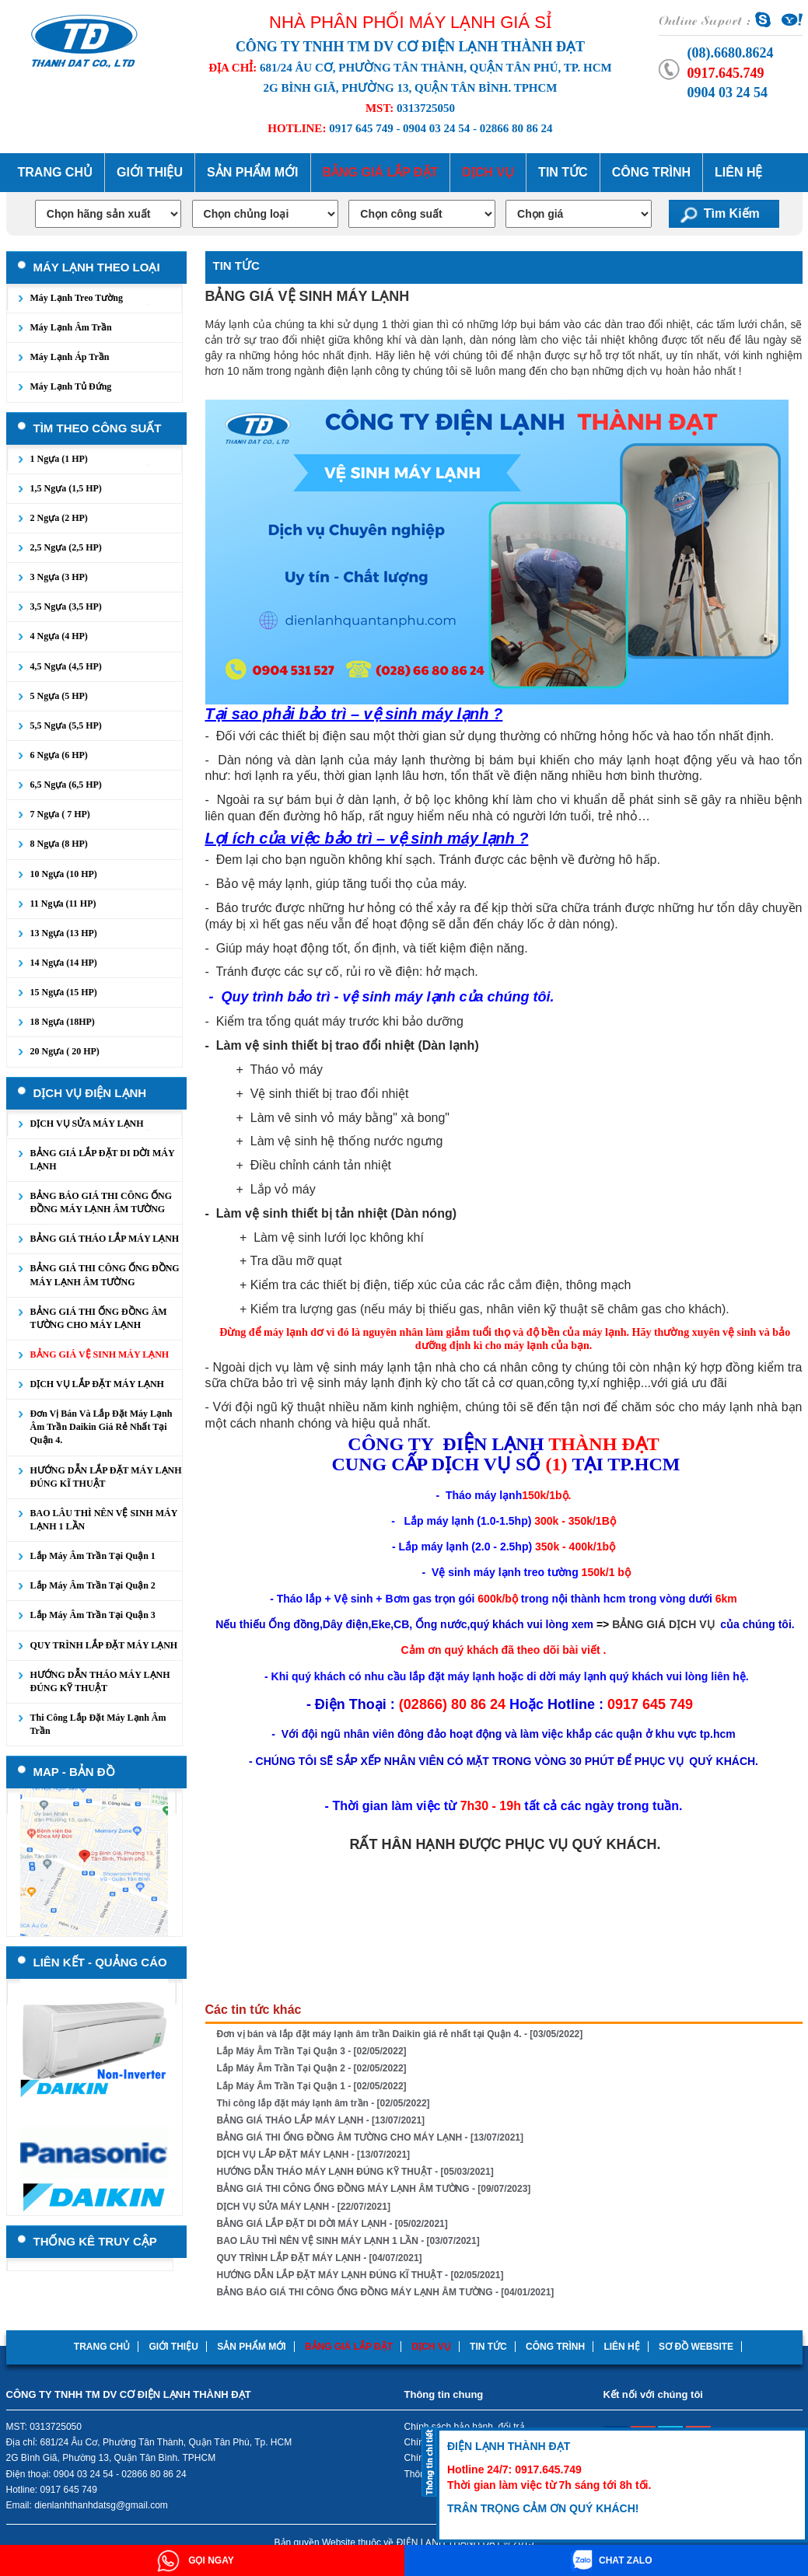  I want to click on QUY TRÌNH LẮP ĐẶT MÁY LẠNH - [04/07/2021], so click(319, 2258).